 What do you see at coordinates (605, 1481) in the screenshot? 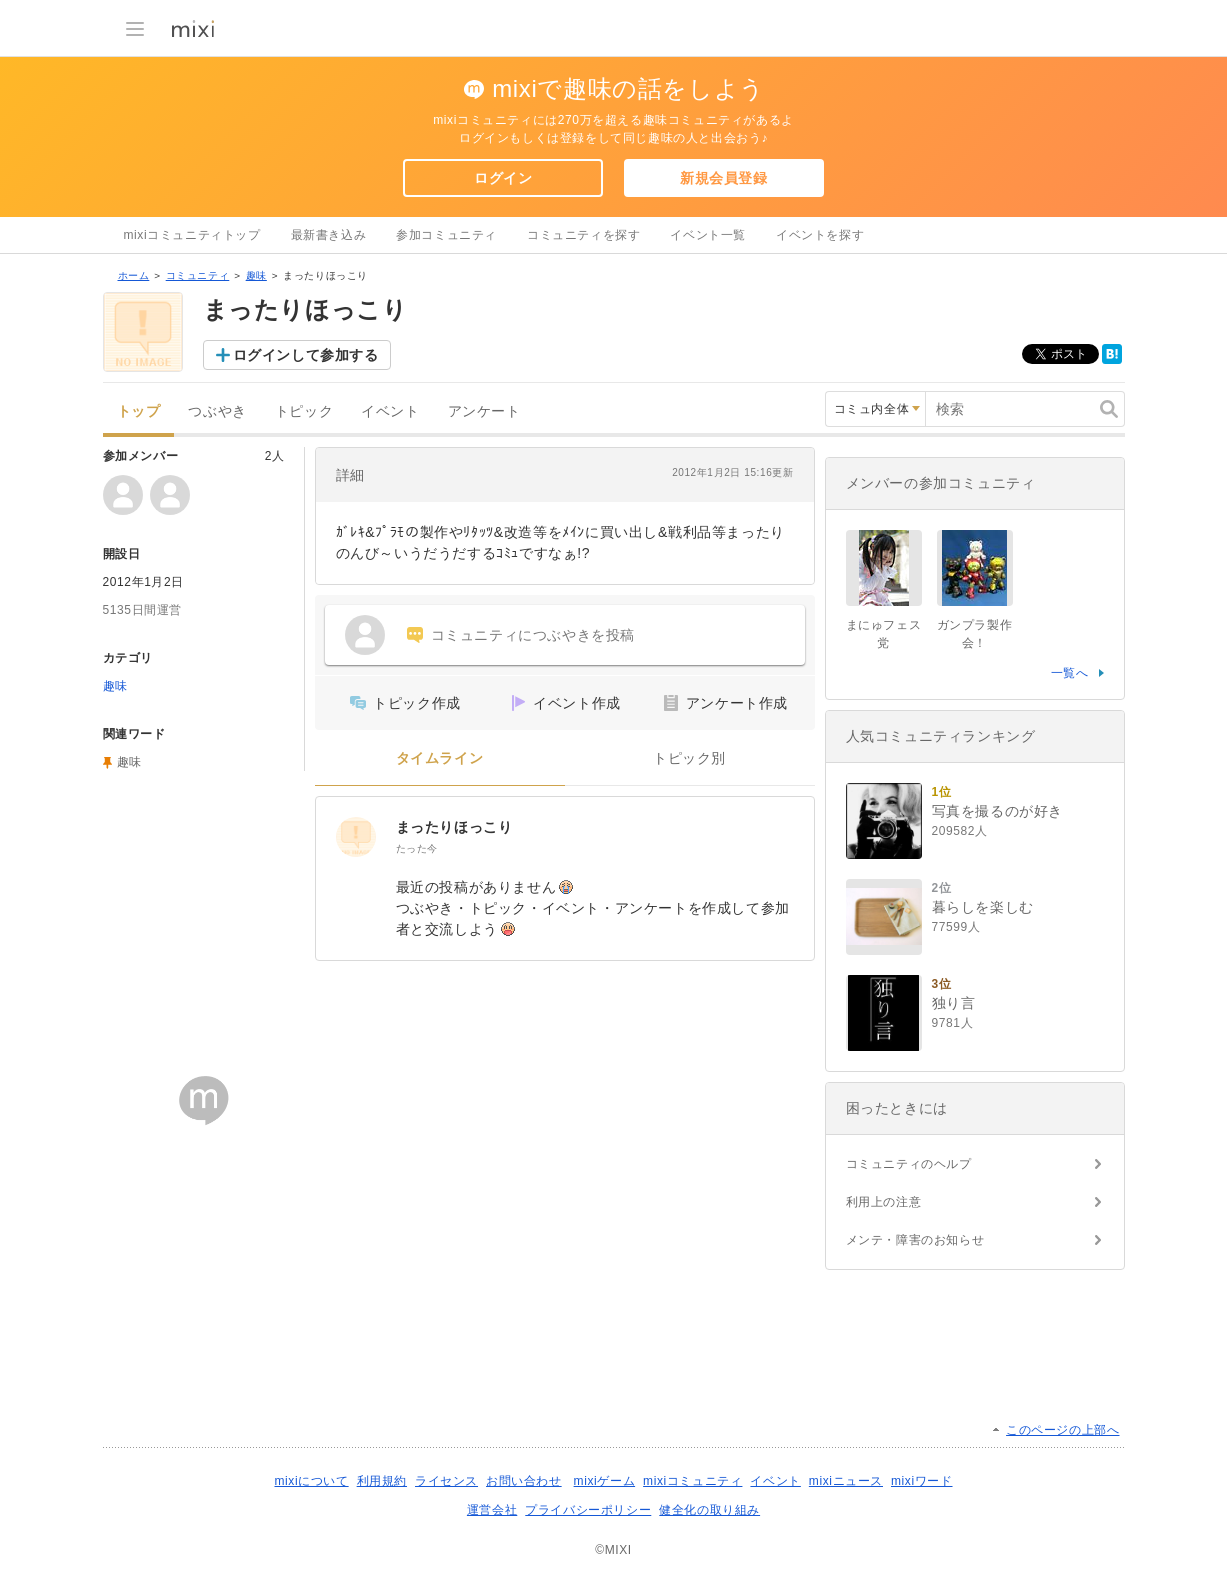
I see `mixiゲーム` at bounding box center [605, 1481].